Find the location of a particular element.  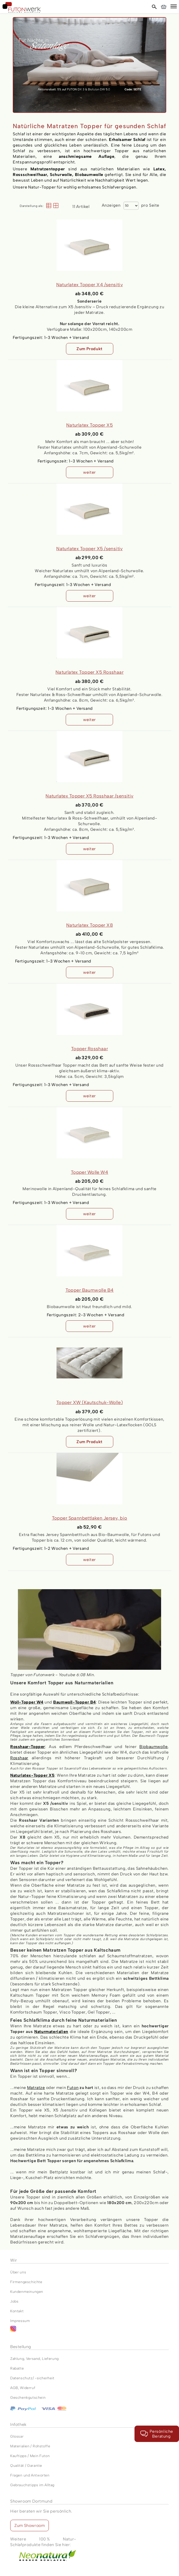

Rabatte is located at coordinates (17, 2368).